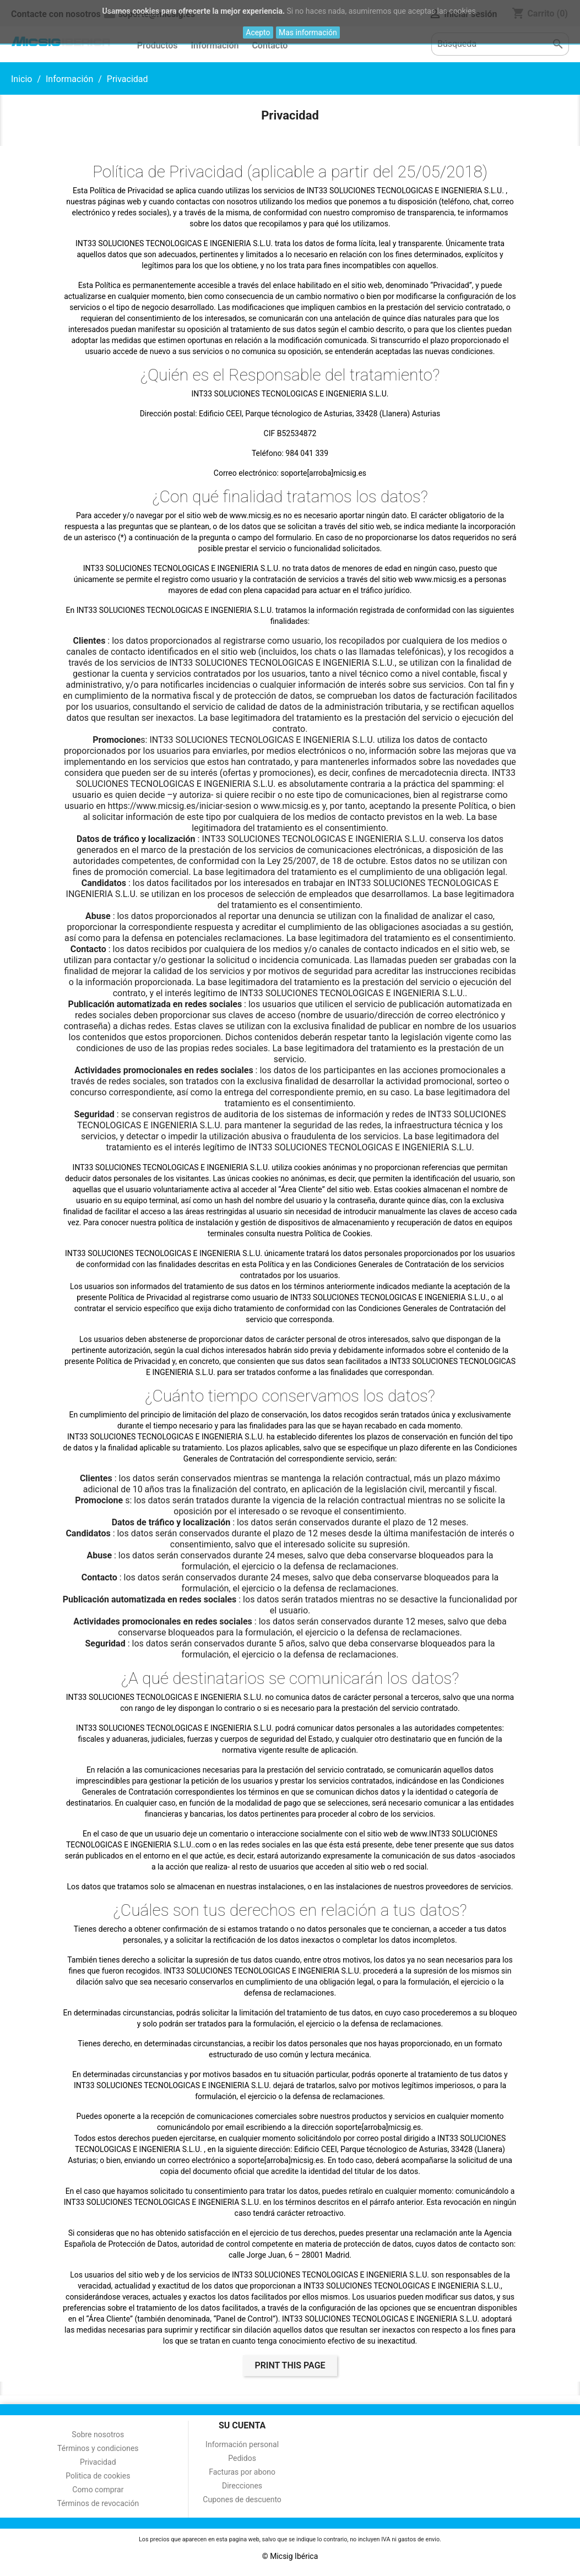 The height and width of the screenshot is (2576, 580). I want to click on Como comprar, so click(97, 2489).